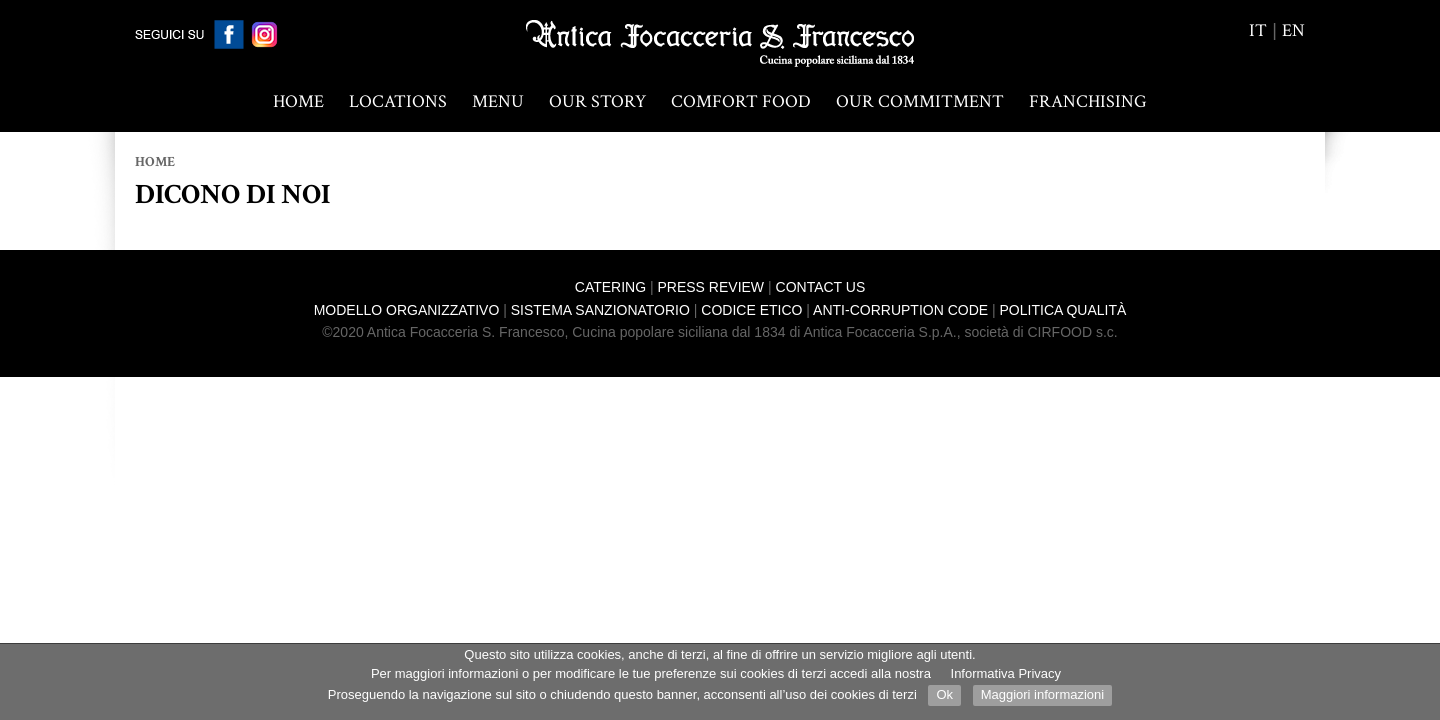  What do you see at coordinates (610, 287) in the screenshot?
I see `Catering` at bounding box center [610, 287].